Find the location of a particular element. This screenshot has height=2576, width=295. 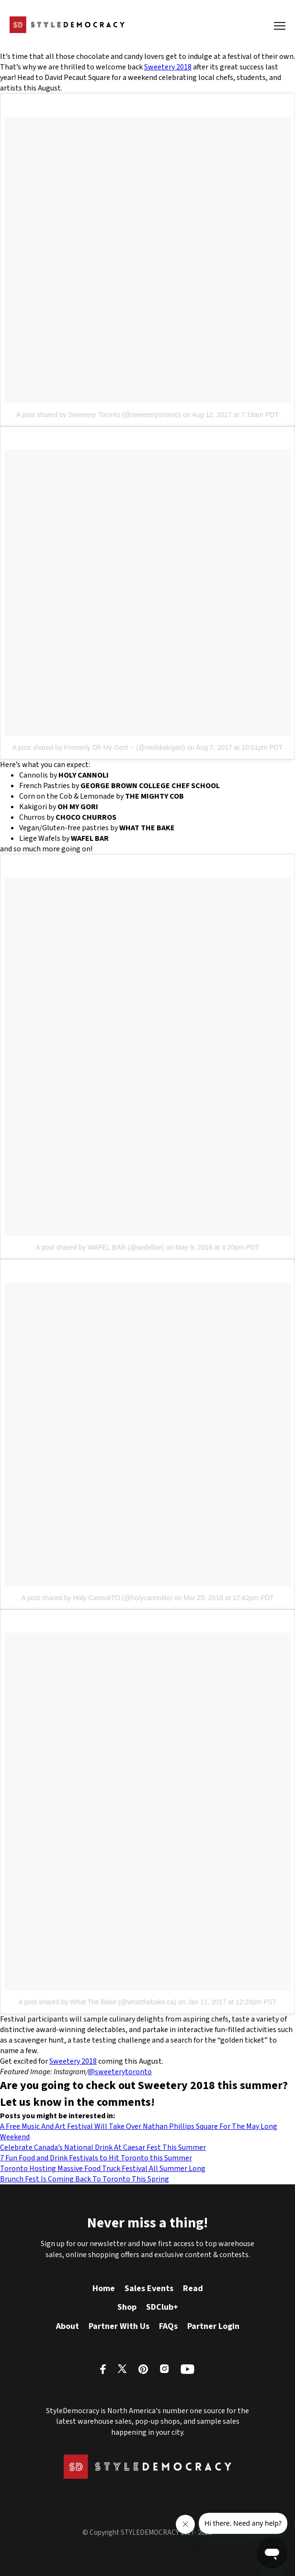

Partner With Us is located at coordinates (119, 2326).